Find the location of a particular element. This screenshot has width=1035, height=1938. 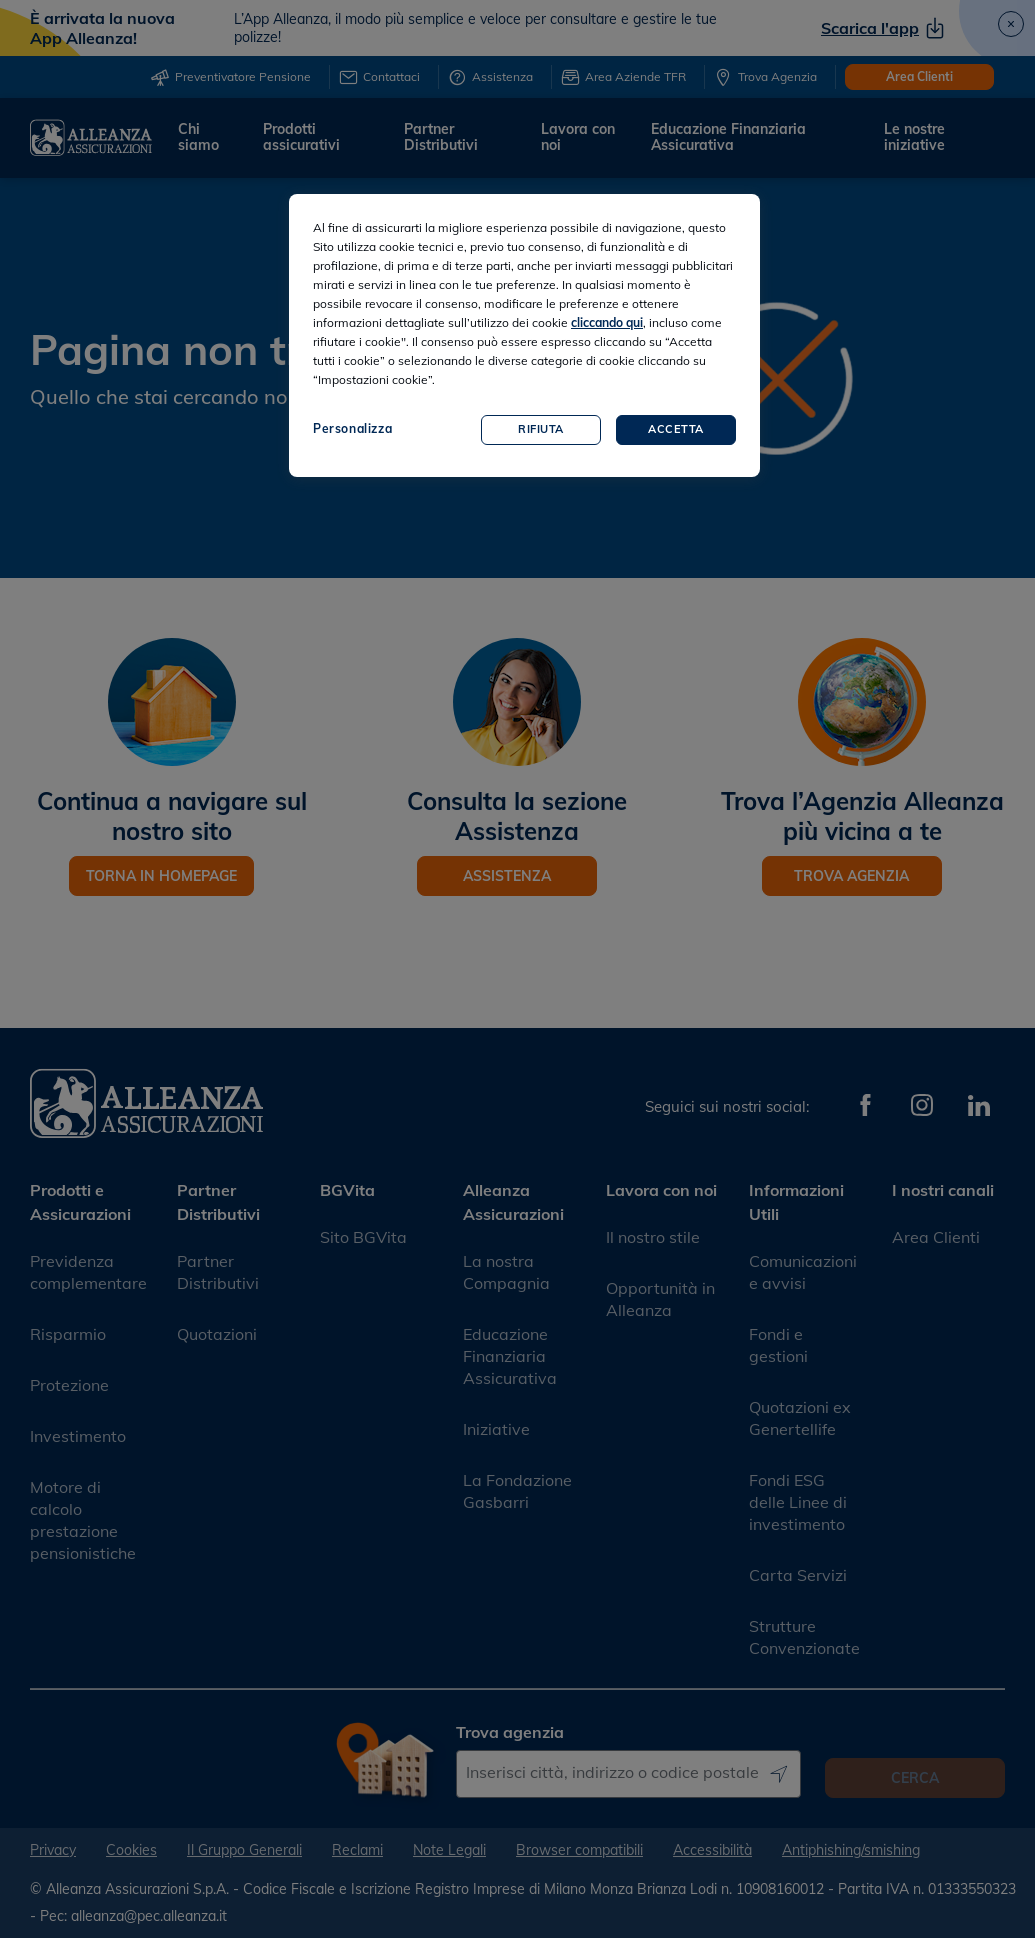

cliccando qui is located at coordinates (607, 322).